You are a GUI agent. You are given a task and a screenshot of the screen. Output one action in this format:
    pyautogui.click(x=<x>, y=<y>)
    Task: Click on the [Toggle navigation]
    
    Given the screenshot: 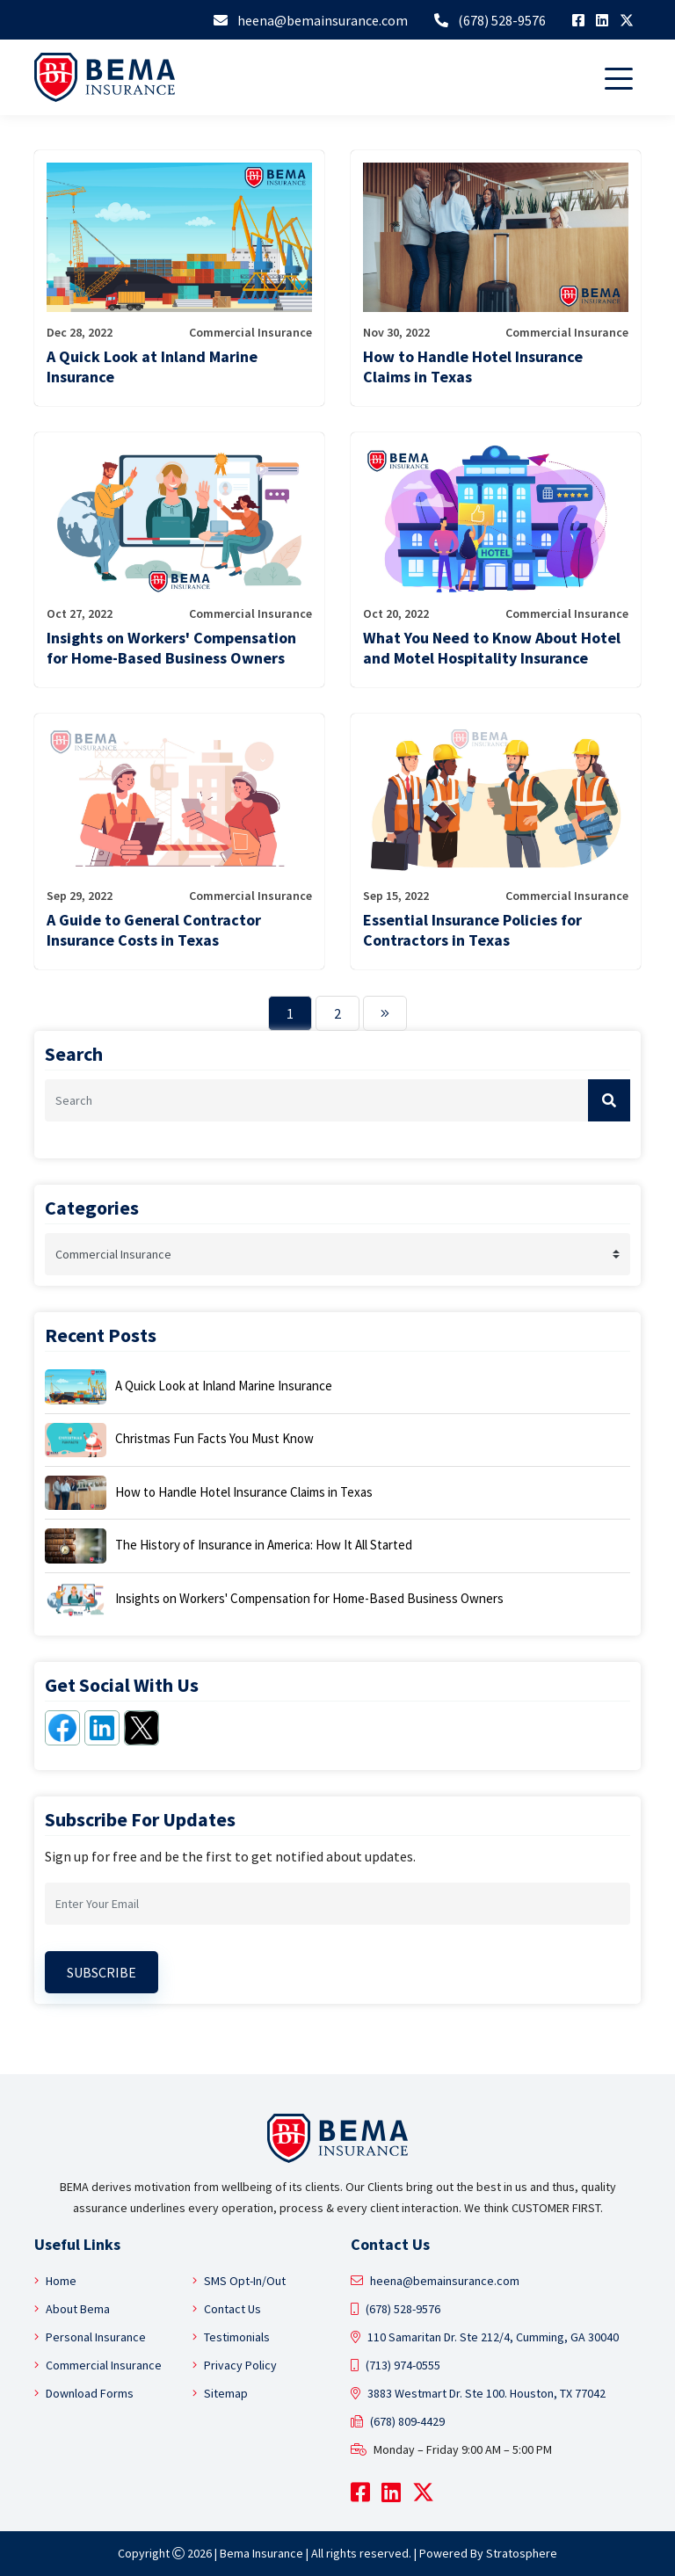 What is the action you would take?
    pyautogui.click(x=622, y=77)
    